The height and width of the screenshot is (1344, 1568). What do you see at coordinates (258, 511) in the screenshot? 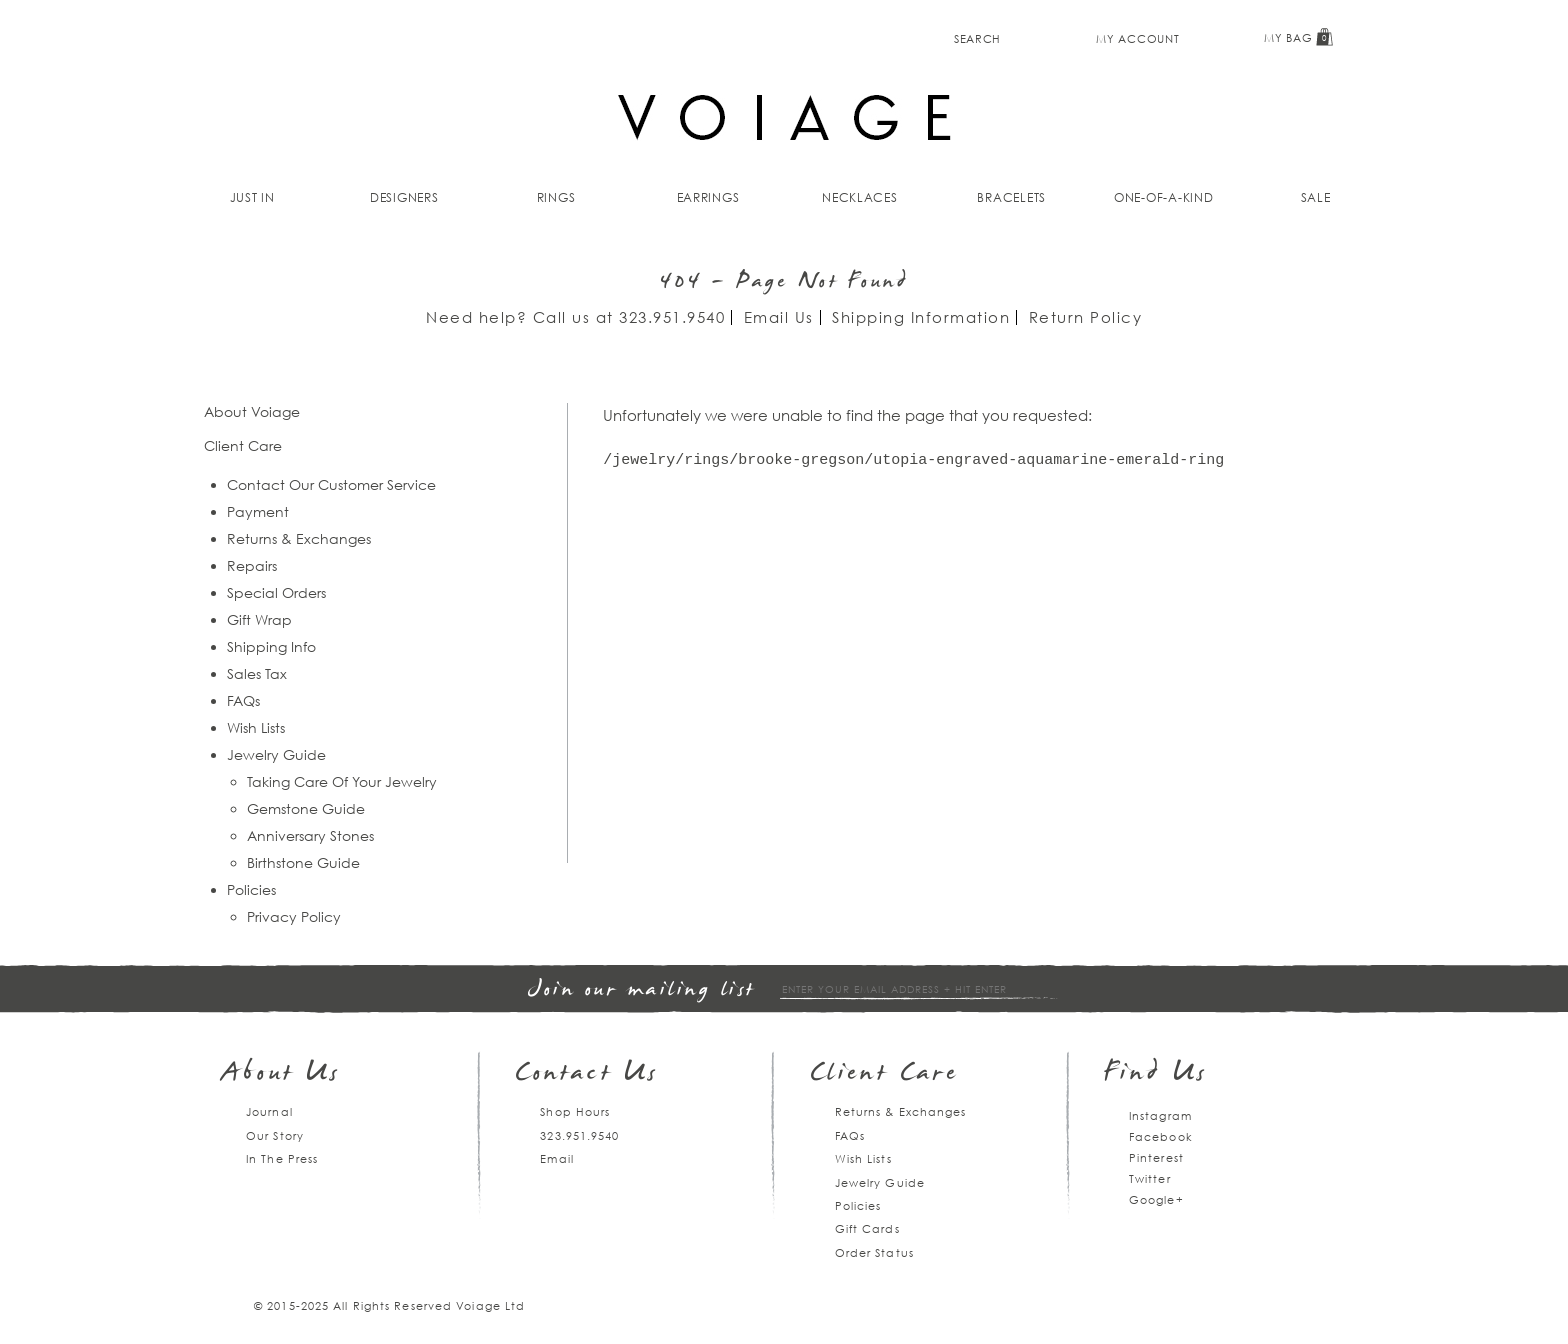
I see `Payment` at bounding box center [258, 511].